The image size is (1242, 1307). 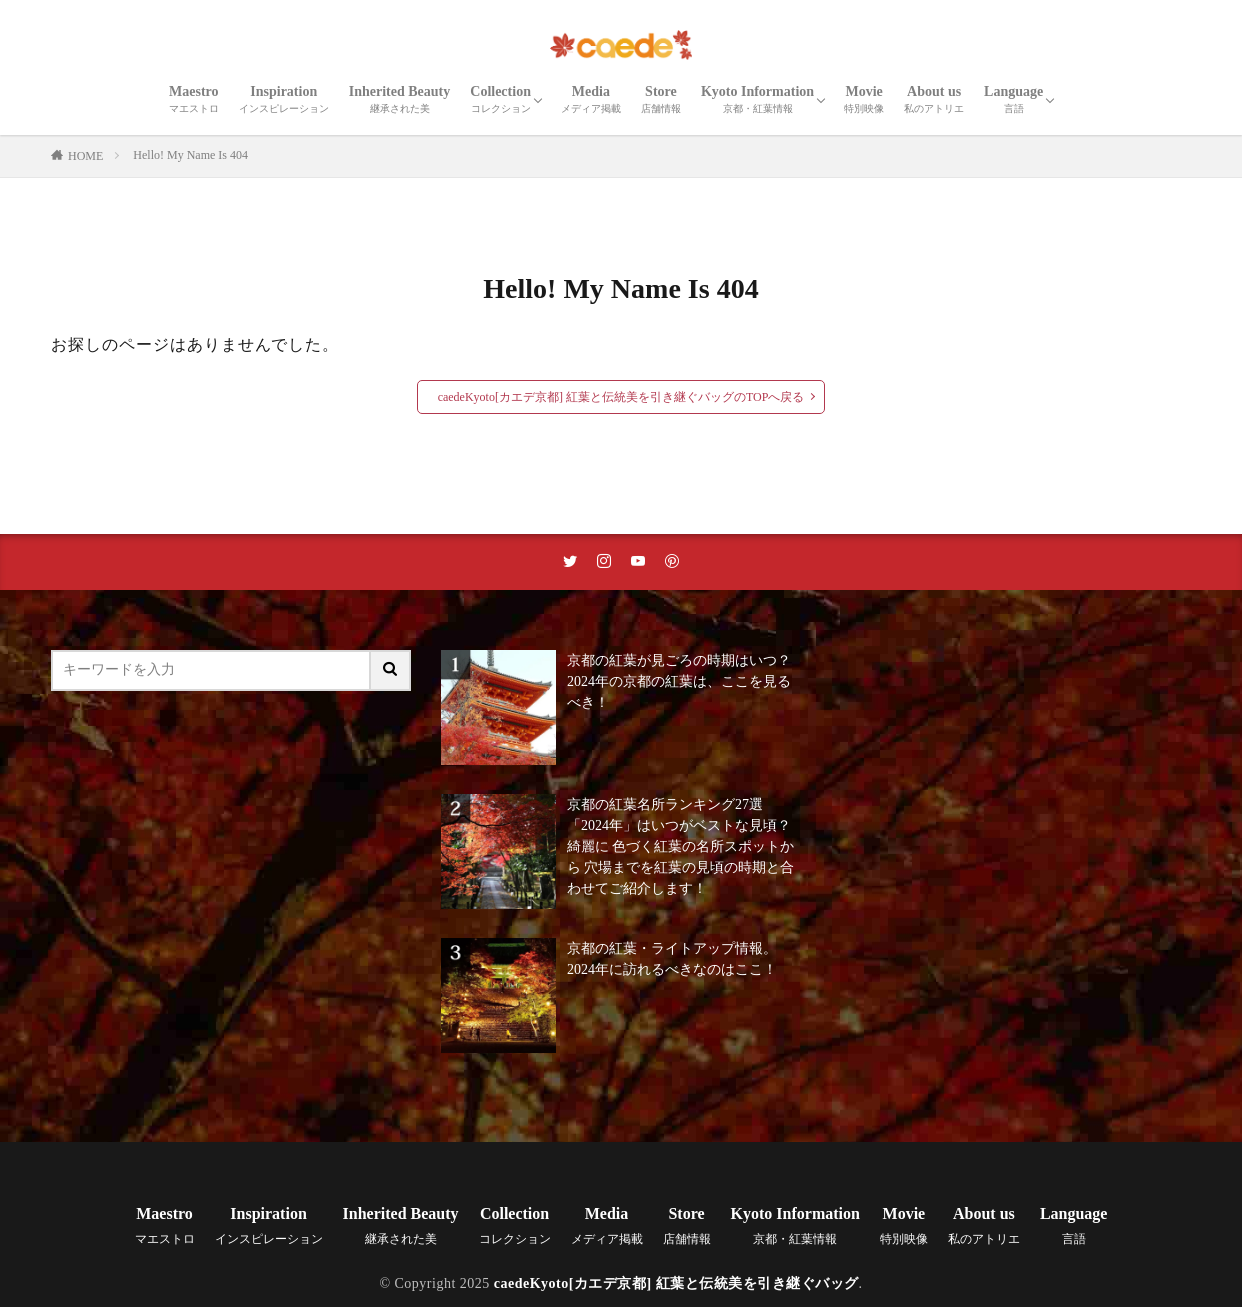 What do you see at coordinates (500, 99) in the screenshot?
I see `Collection` at bounding box center [500, 99].